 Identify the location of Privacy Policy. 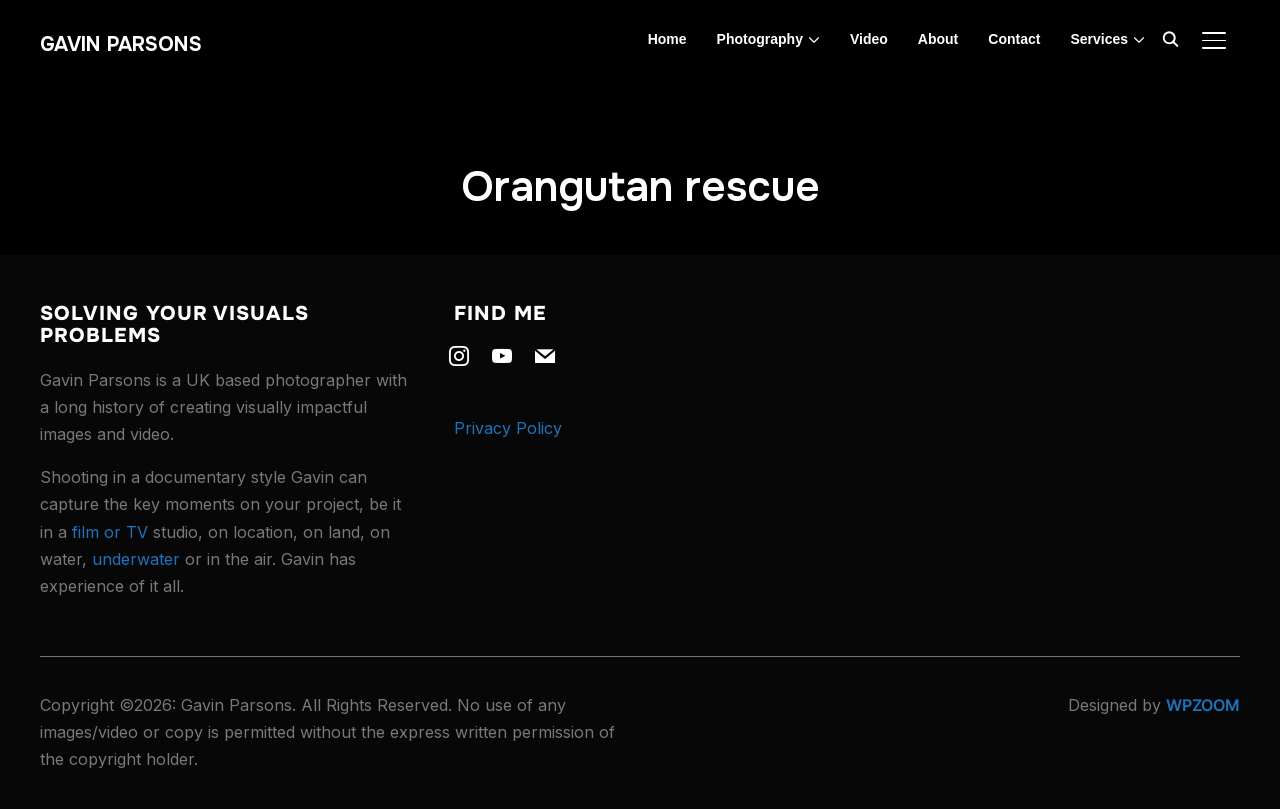
(508, 428).